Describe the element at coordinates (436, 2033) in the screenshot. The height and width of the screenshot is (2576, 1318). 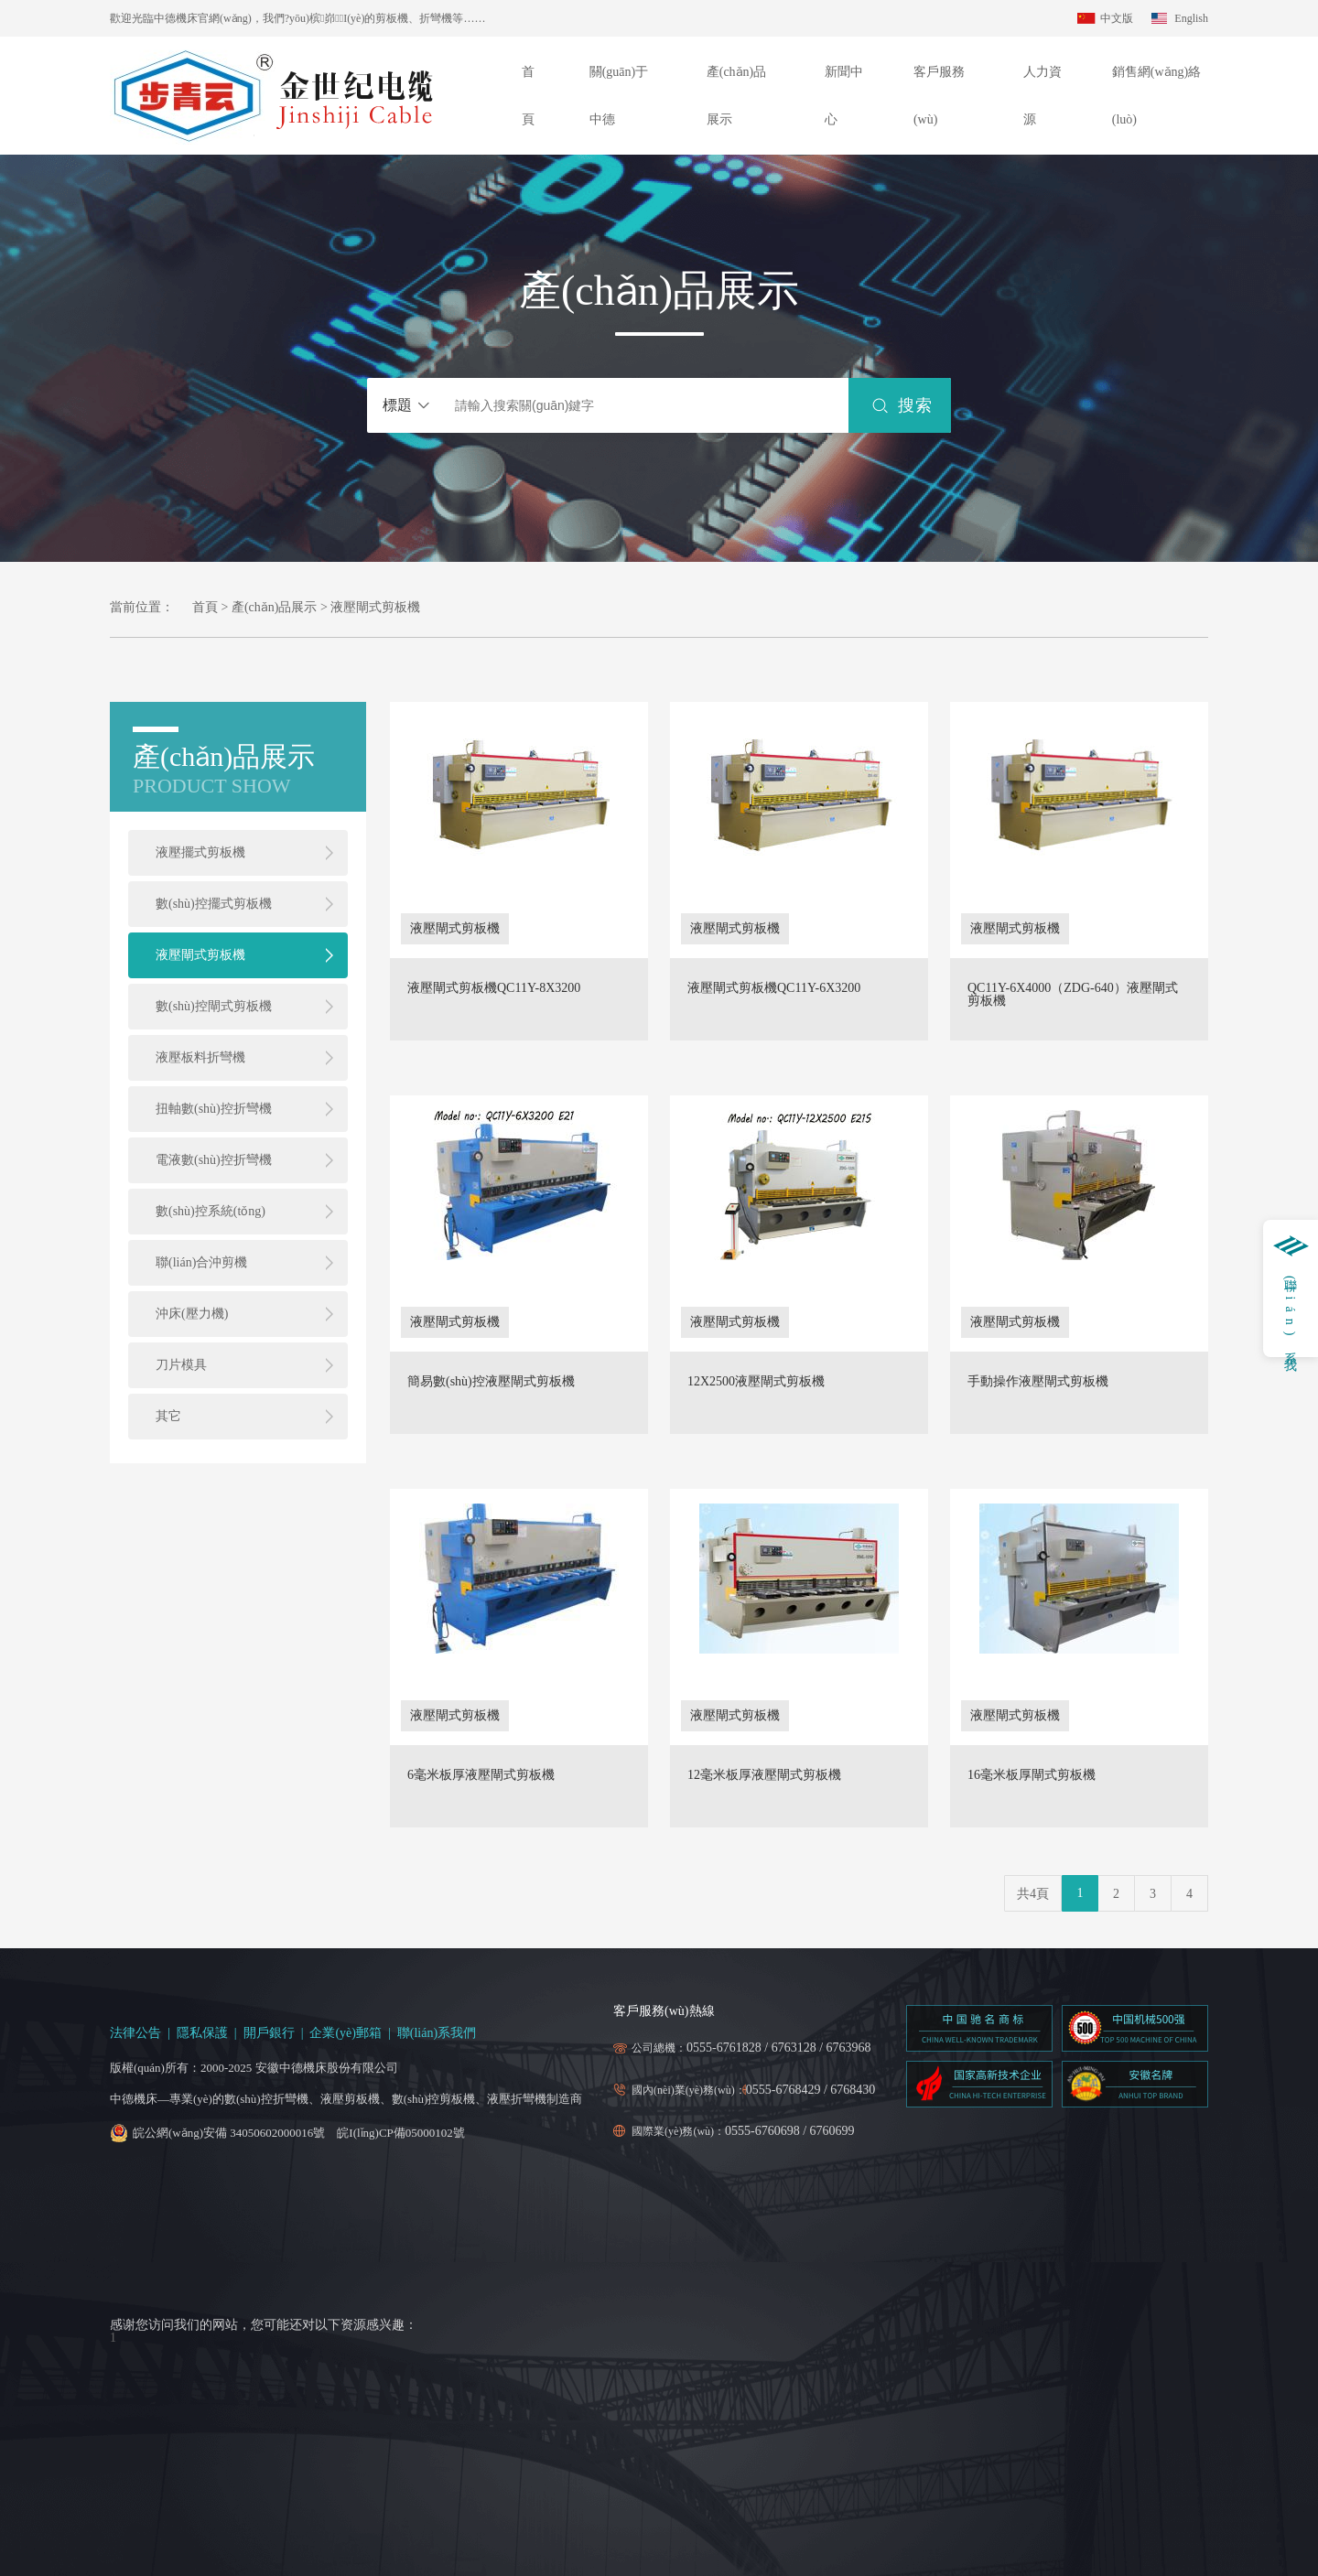
I see `聯(lián)系我們` at that location.